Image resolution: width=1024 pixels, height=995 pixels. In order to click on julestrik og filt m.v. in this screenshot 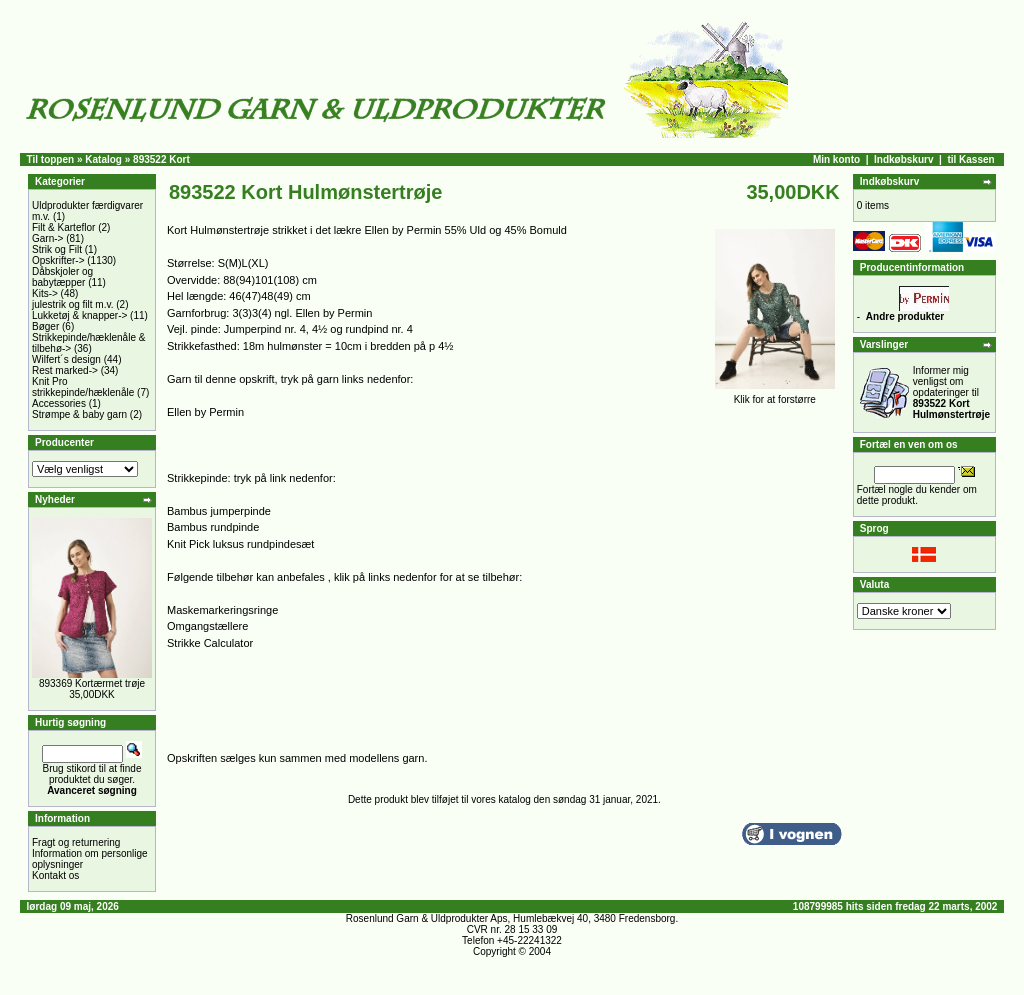, I will do `click(73, 304)`.